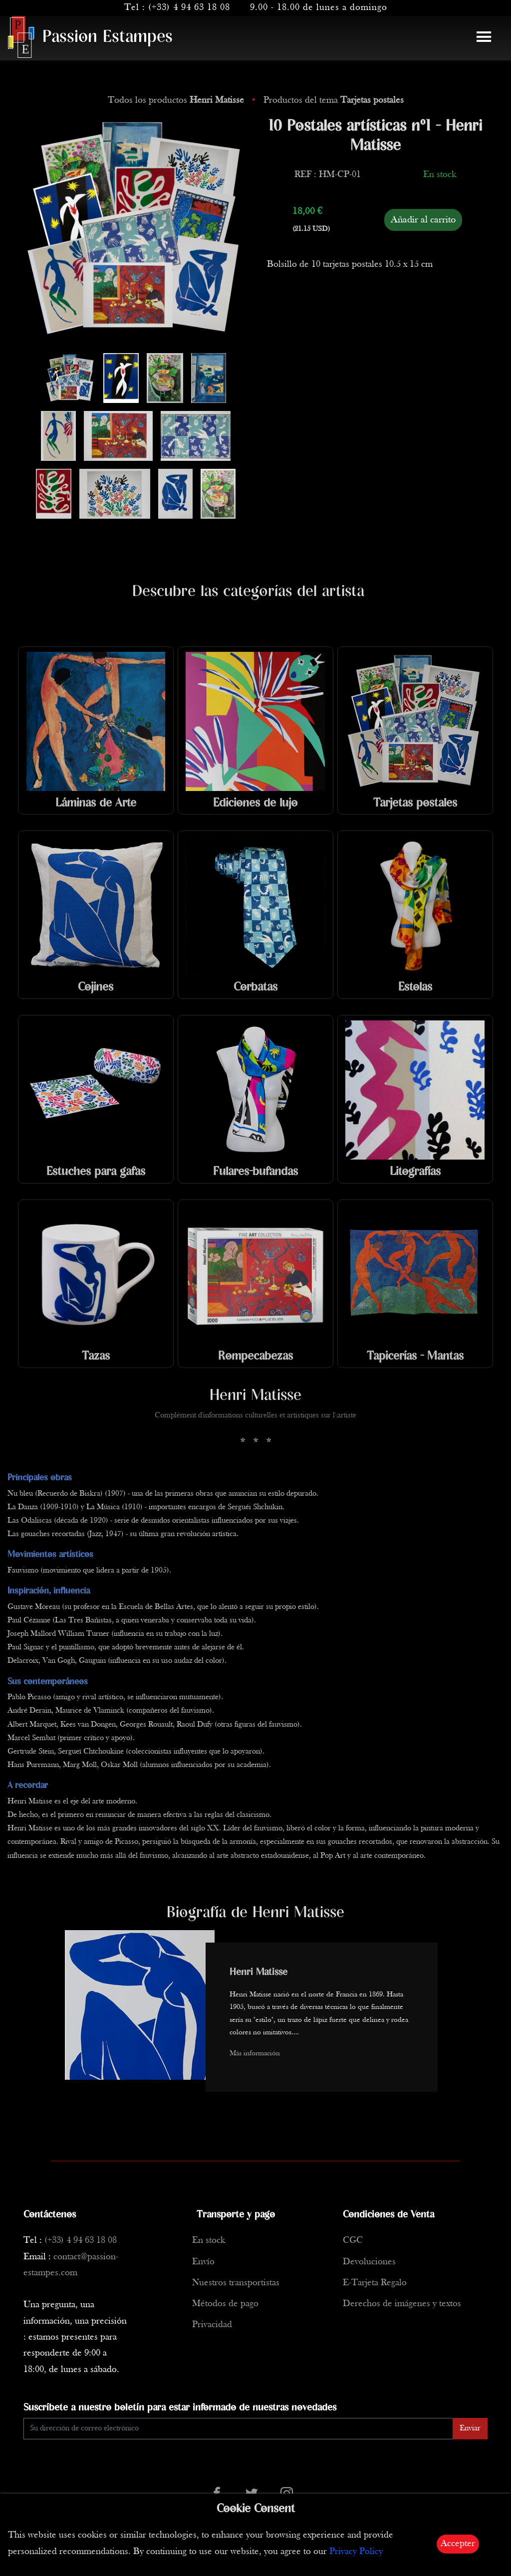  Describe the element at coordinates (470, 2428) in the screenshot. I see `Enviar` at that location.